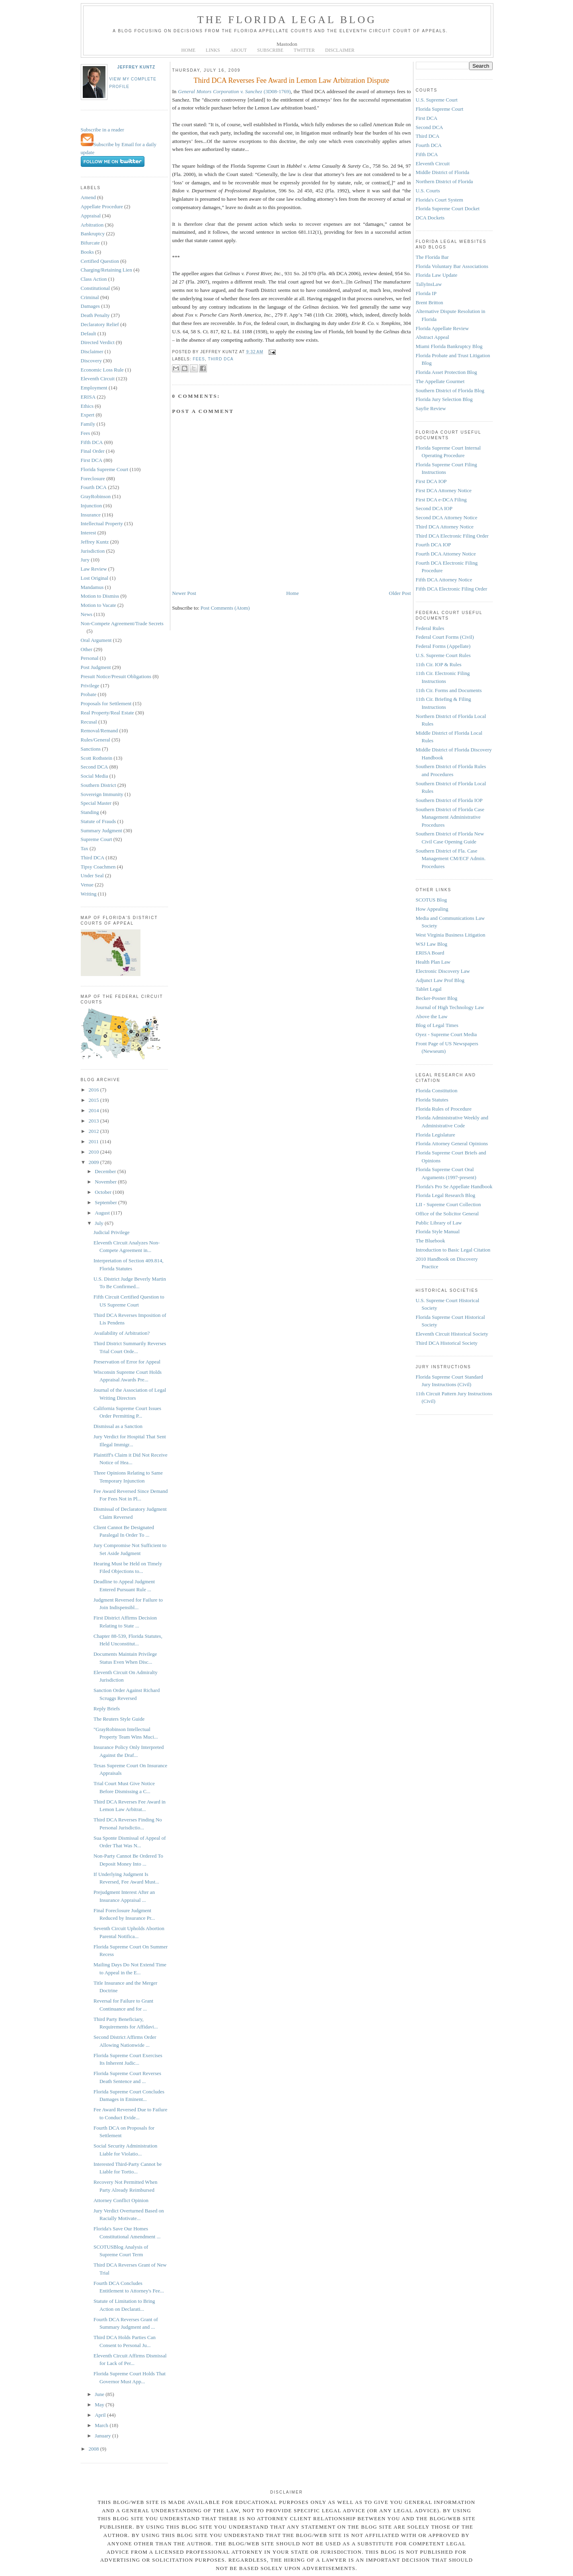 Image resolution: width=573 pixels, height=2576 pixels. Describe the element at coordinates (452, 536) in the screenshot. I see `Third DCA Electronic Filing Order` at that location.